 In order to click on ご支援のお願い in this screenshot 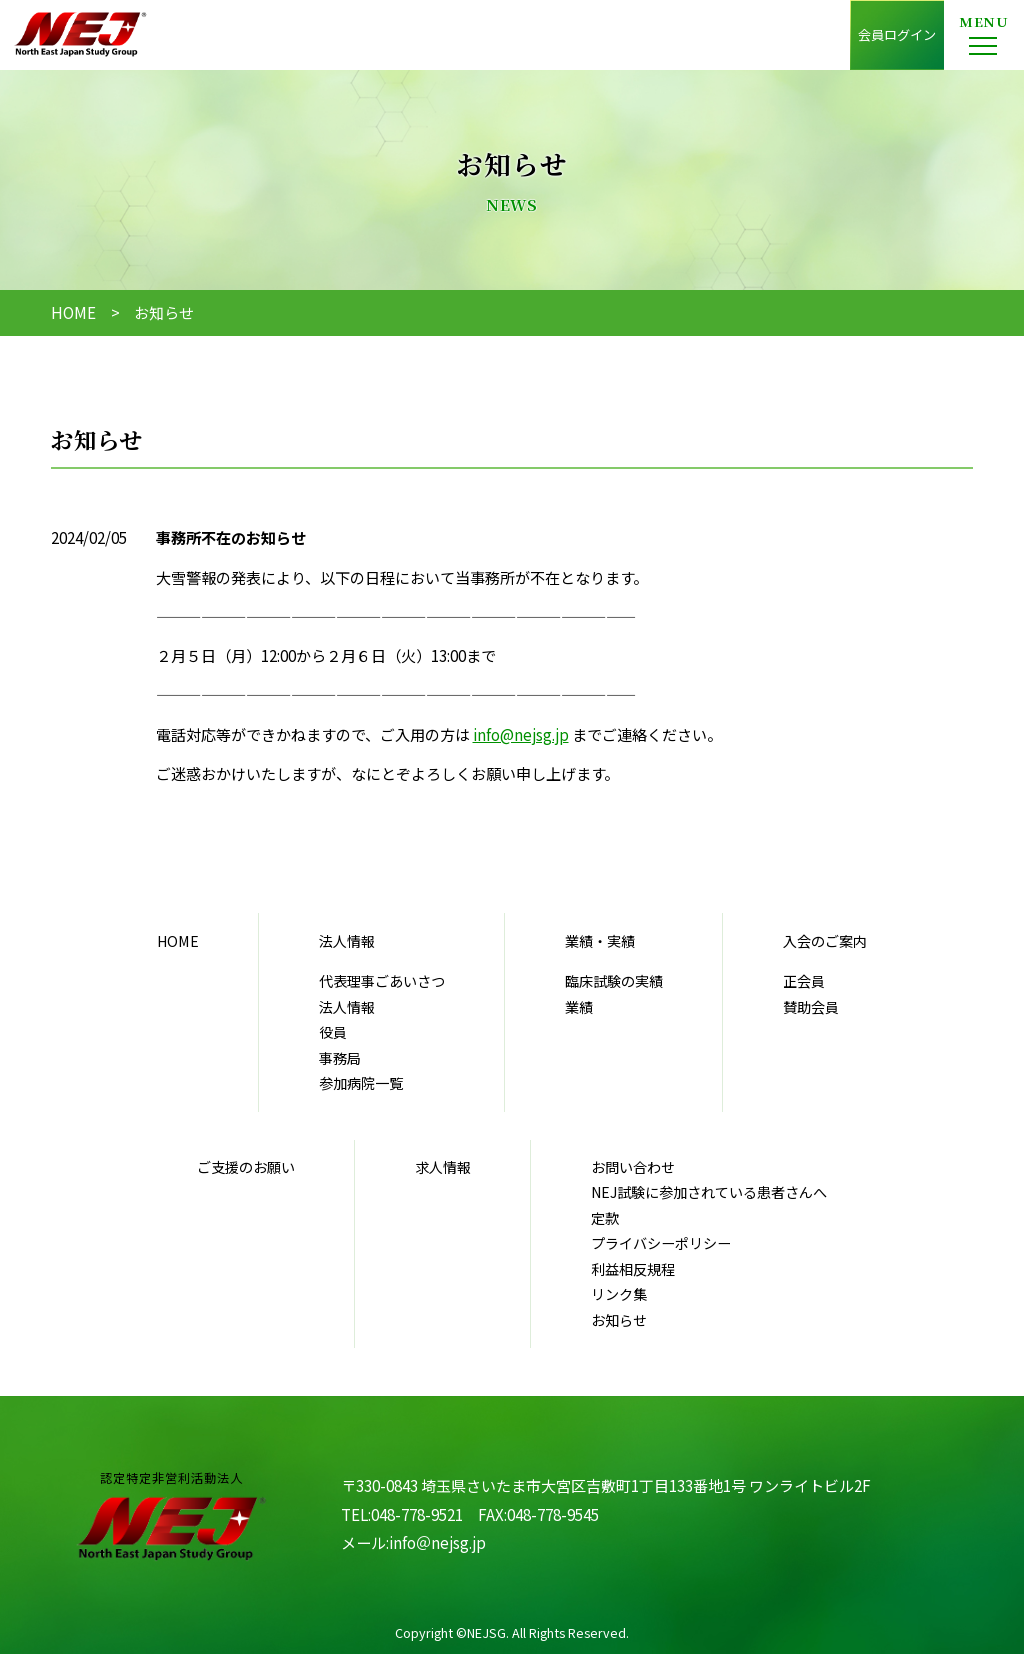, I will do `click(246, 1167)`.